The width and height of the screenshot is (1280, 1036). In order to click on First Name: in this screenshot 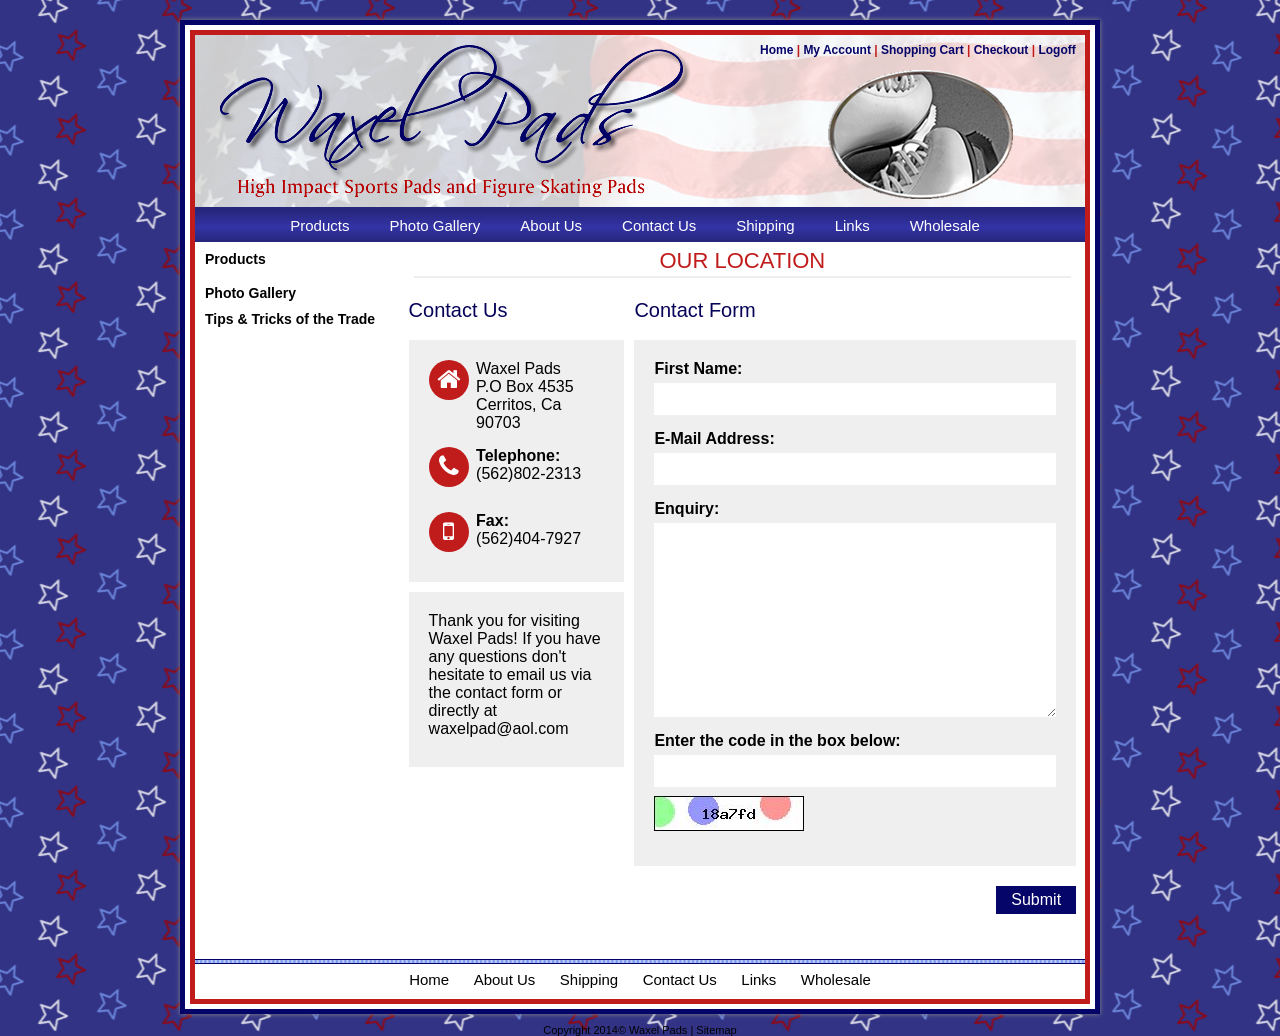, I will do `click(698, 368)`.